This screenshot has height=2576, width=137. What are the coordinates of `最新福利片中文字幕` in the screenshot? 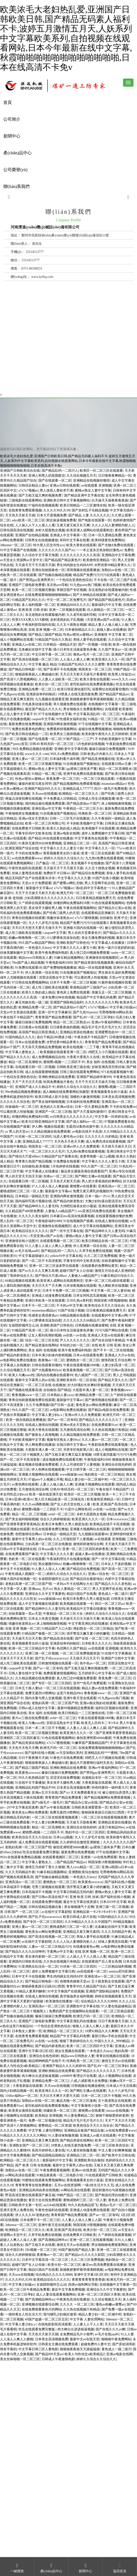 It's located at (106, 605).